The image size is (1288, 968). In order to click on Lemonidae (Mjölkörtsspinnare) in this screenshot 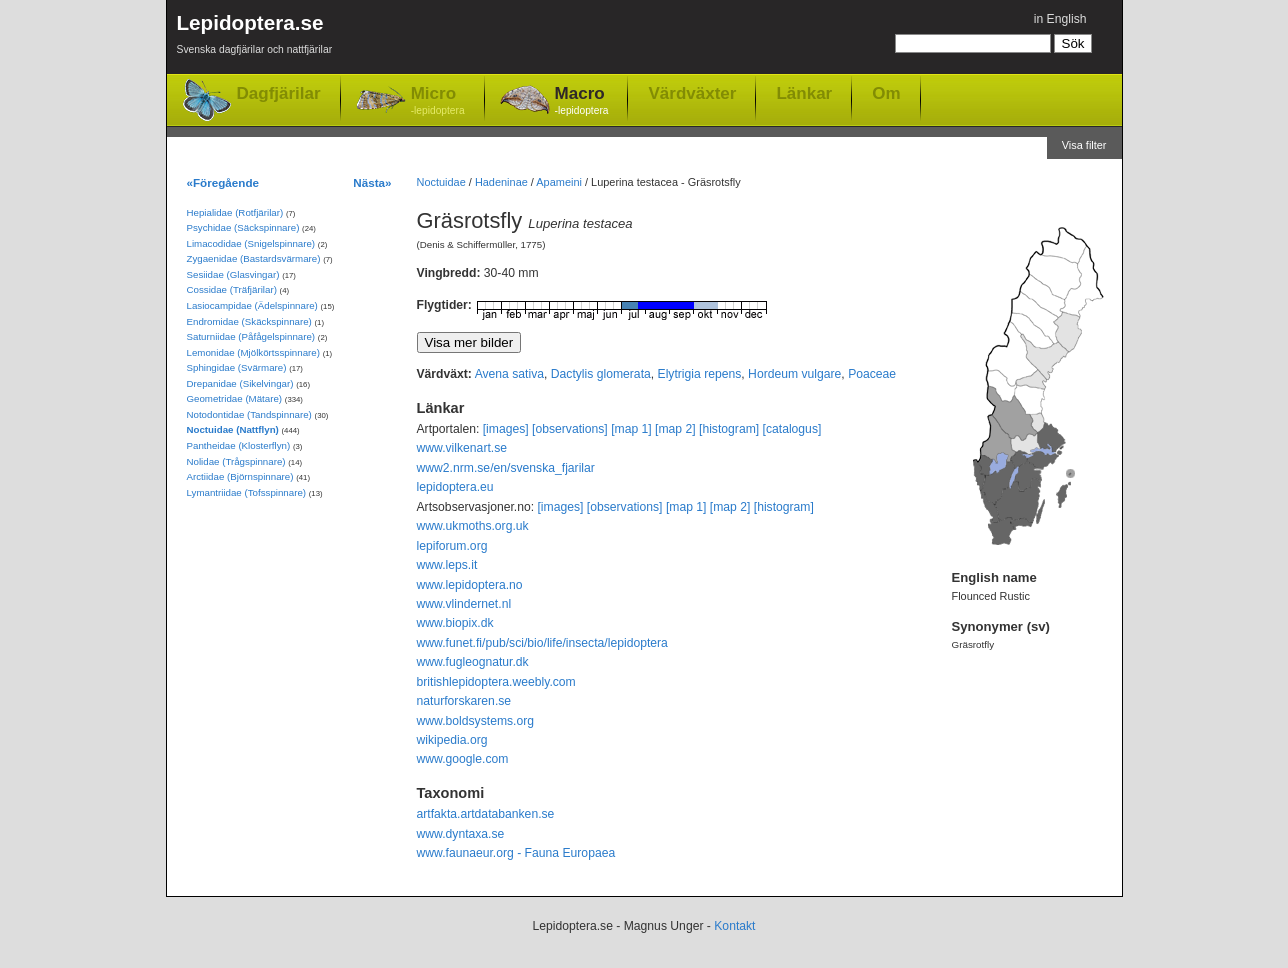, I will do `click(253, 352)`.